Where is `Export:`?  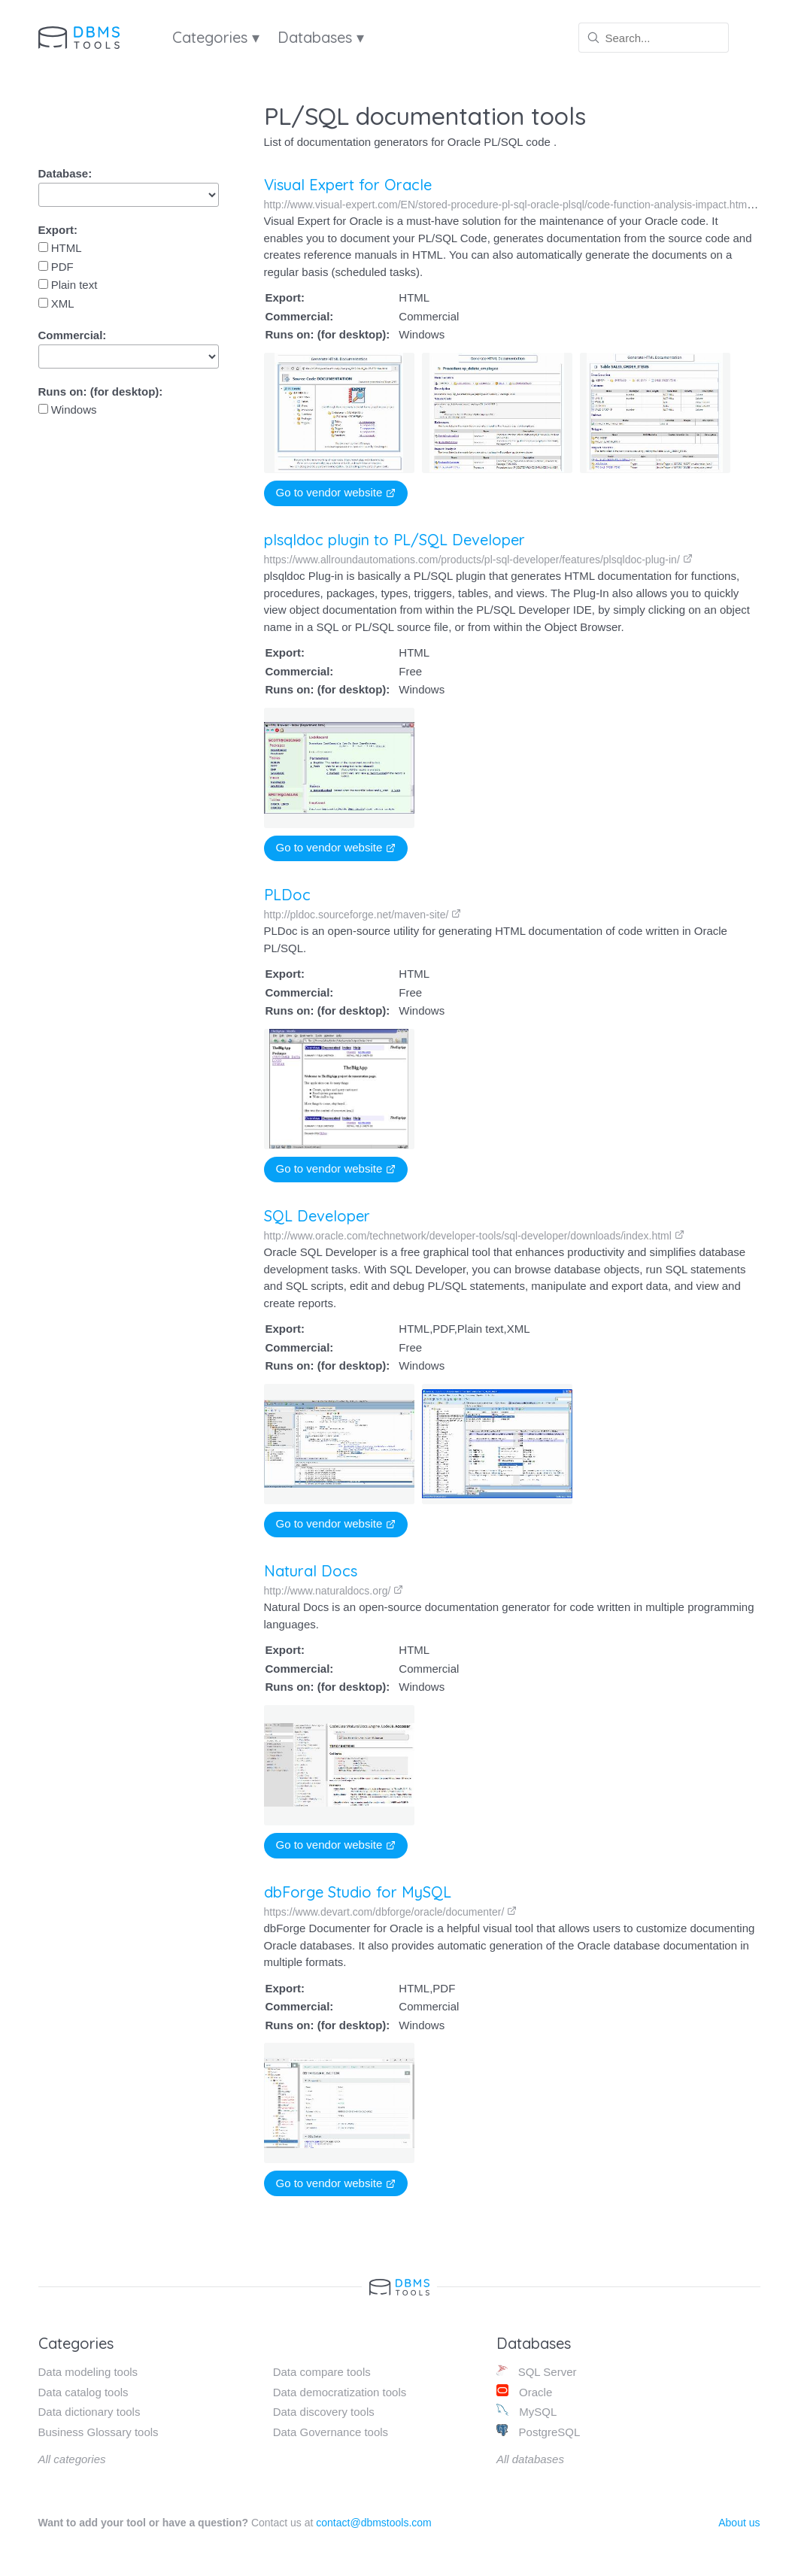
Export: is located at coordinates (58, 229).